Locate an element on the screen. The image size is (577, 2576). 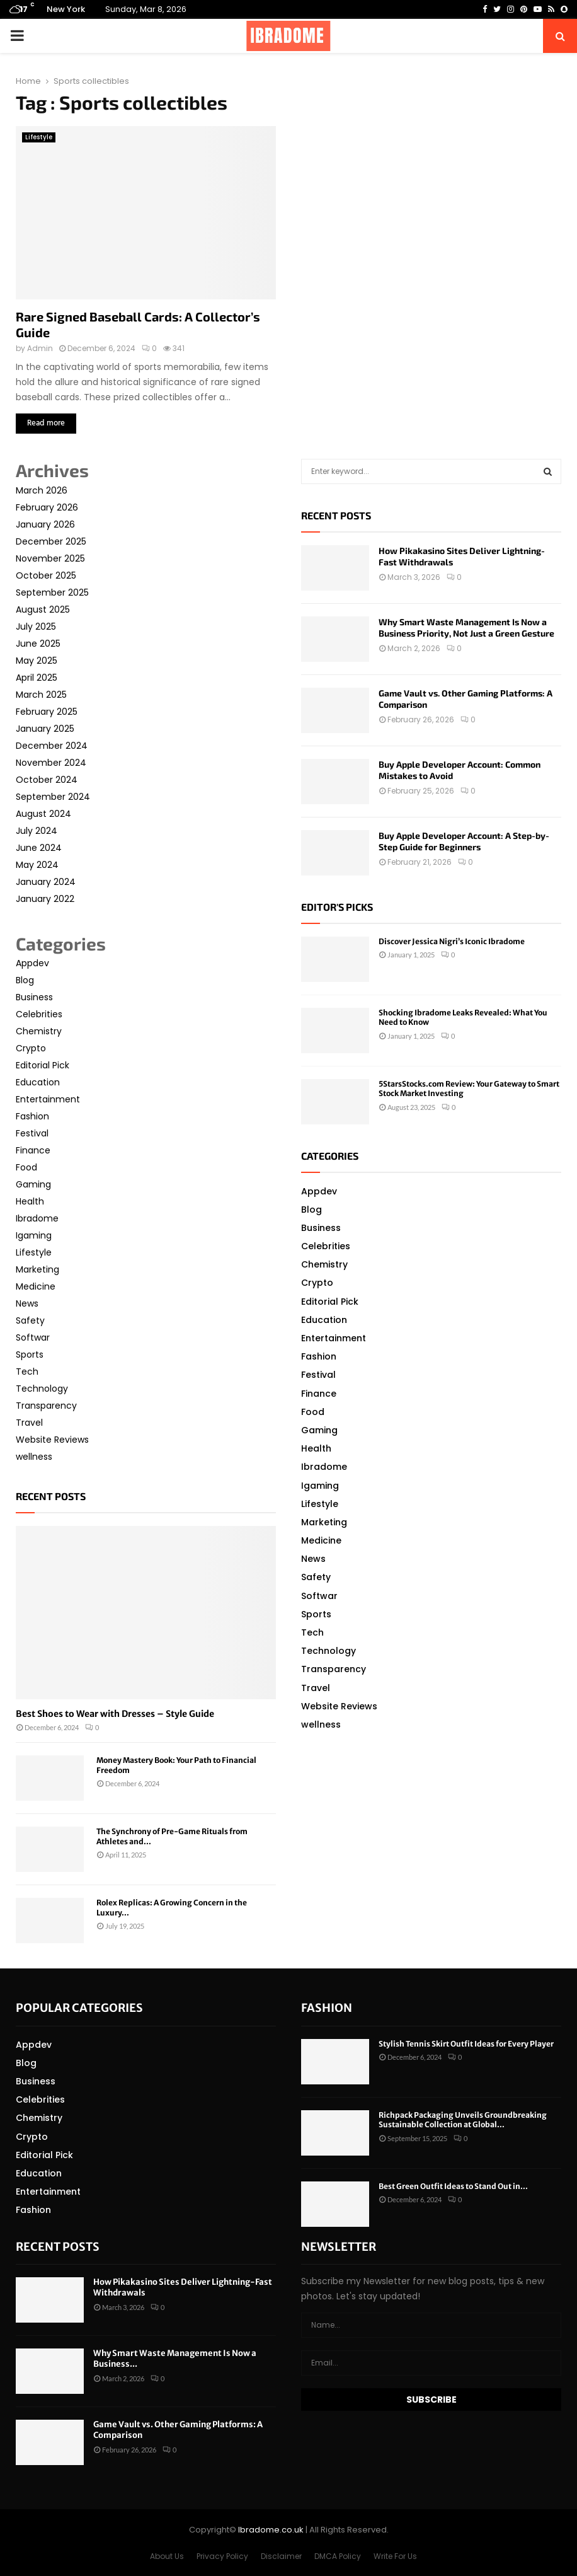
Tech is located at coordinates (27, 1371).